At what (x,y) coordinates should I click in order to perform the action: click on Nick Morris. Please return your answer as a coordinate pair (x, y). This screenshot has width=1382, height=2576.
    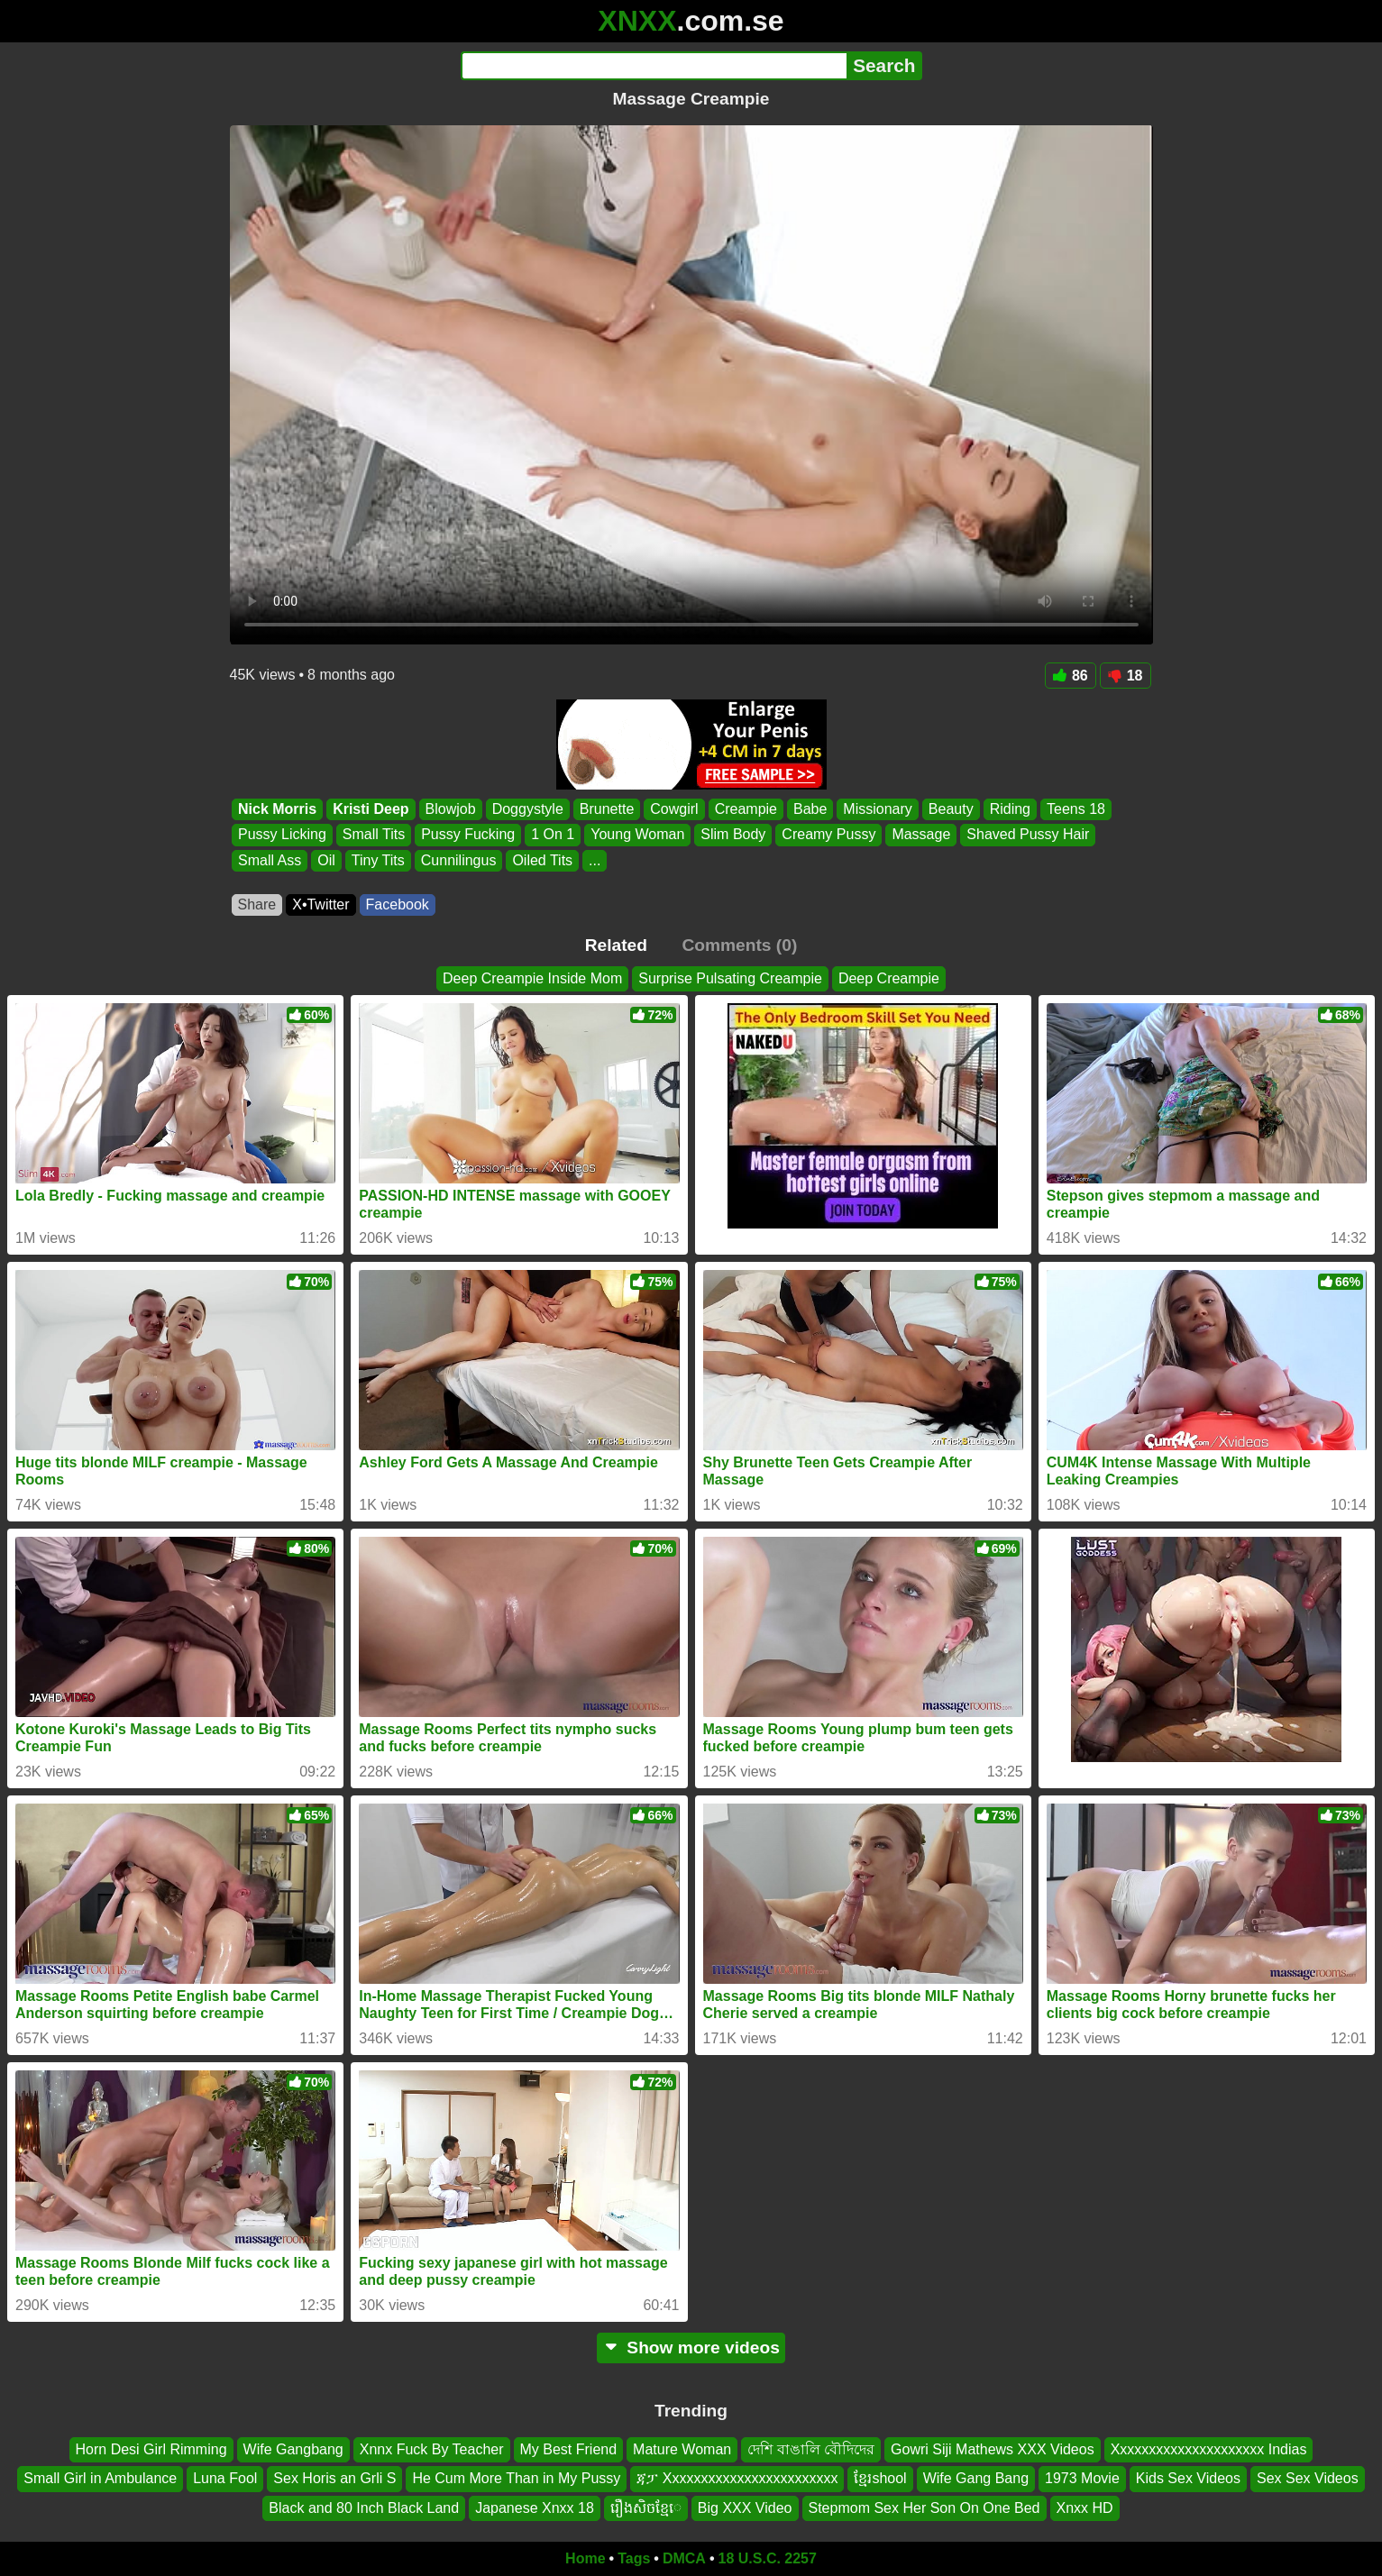
    Looking at the image, I should click on (277, 809).